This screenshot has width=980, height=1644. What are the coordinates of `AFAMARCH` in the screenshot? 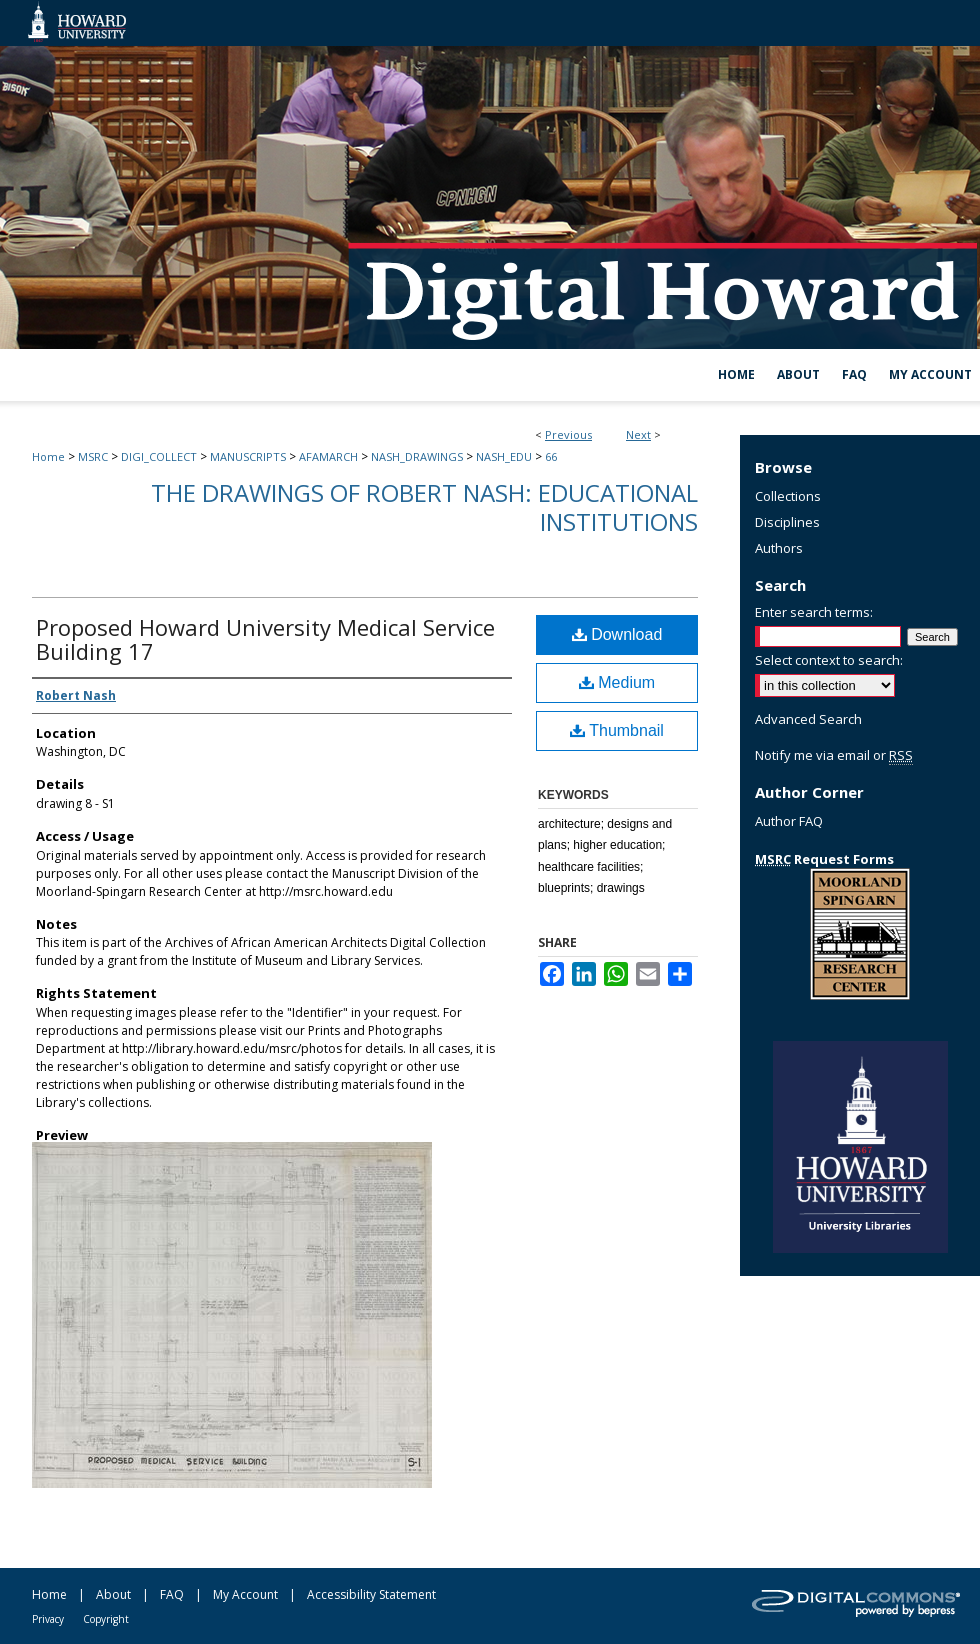 It's located at (328, 456).